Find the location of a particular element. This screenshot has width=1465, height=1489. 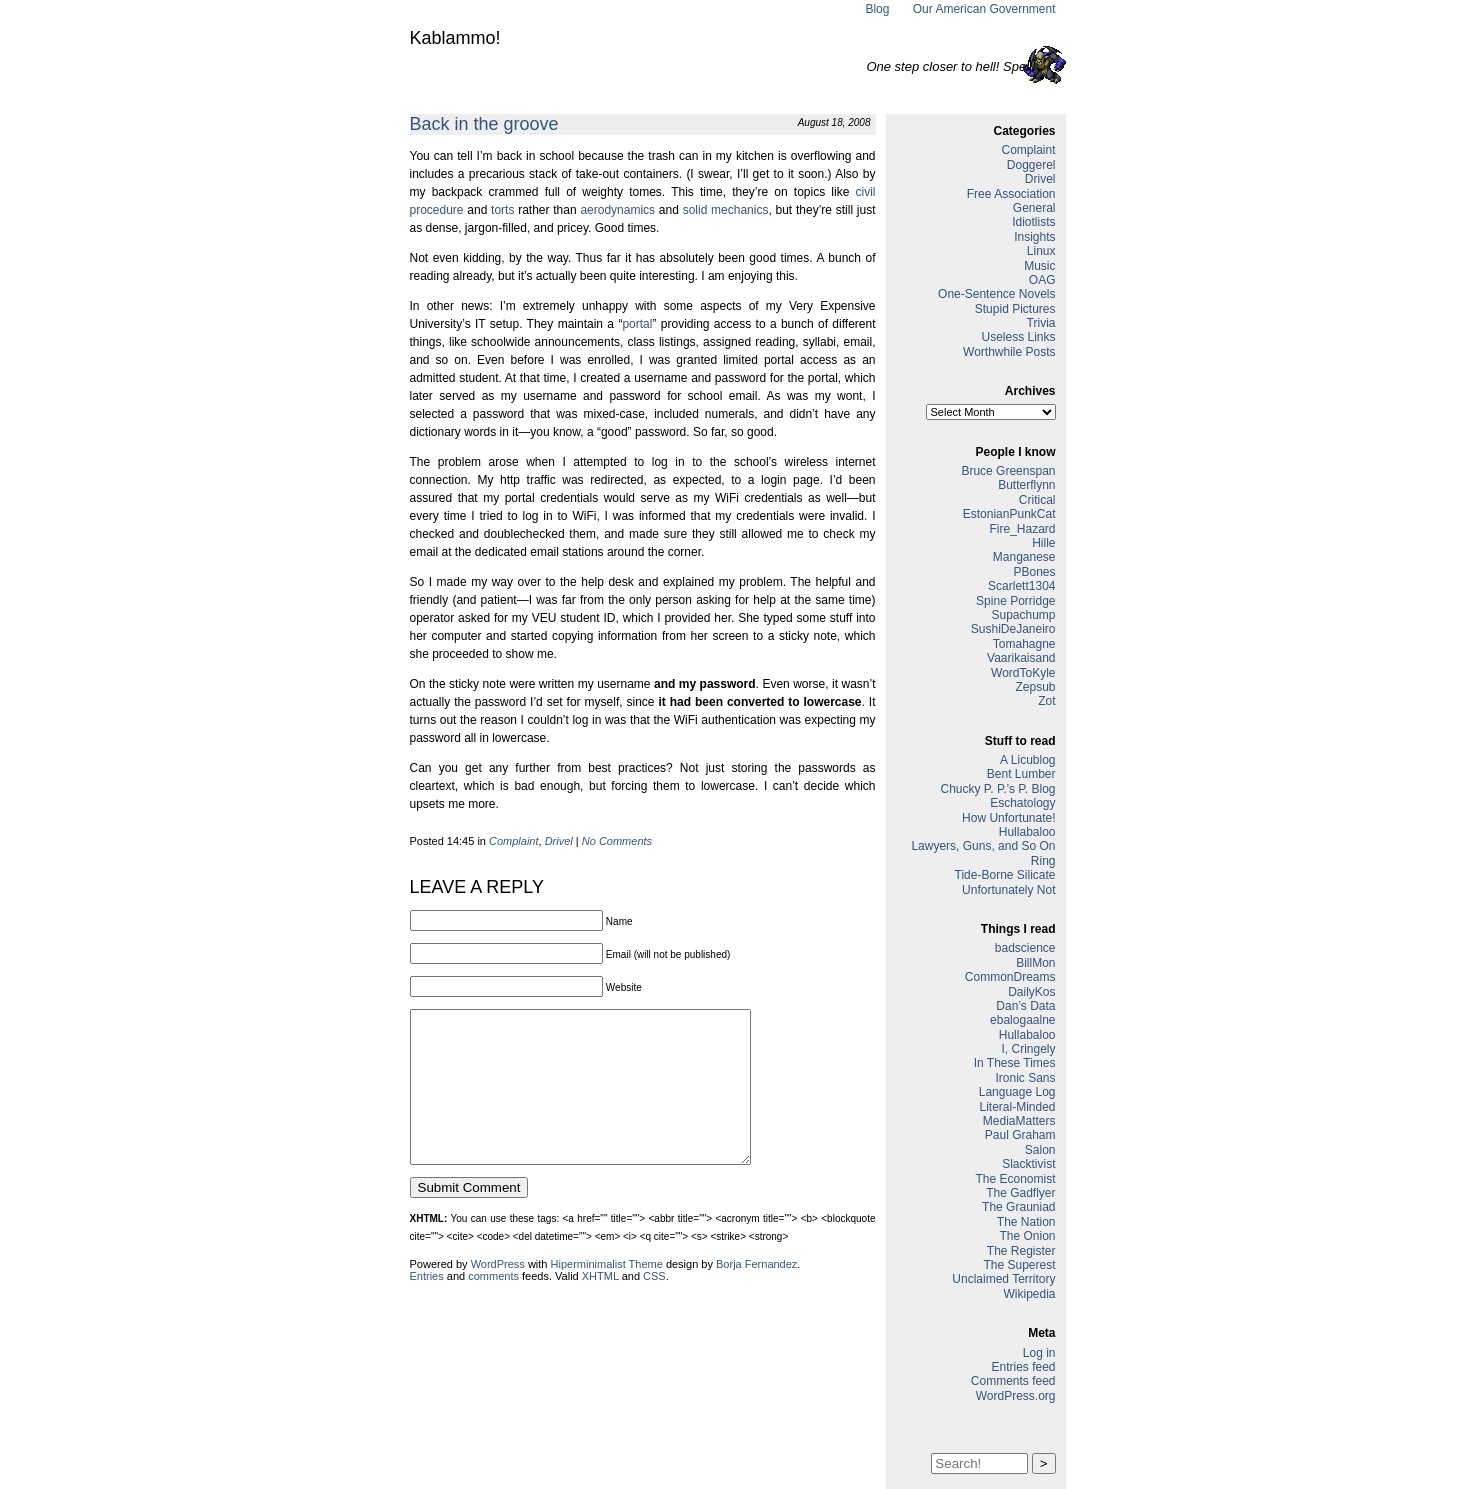

General is located at coordinates (1034, 208).